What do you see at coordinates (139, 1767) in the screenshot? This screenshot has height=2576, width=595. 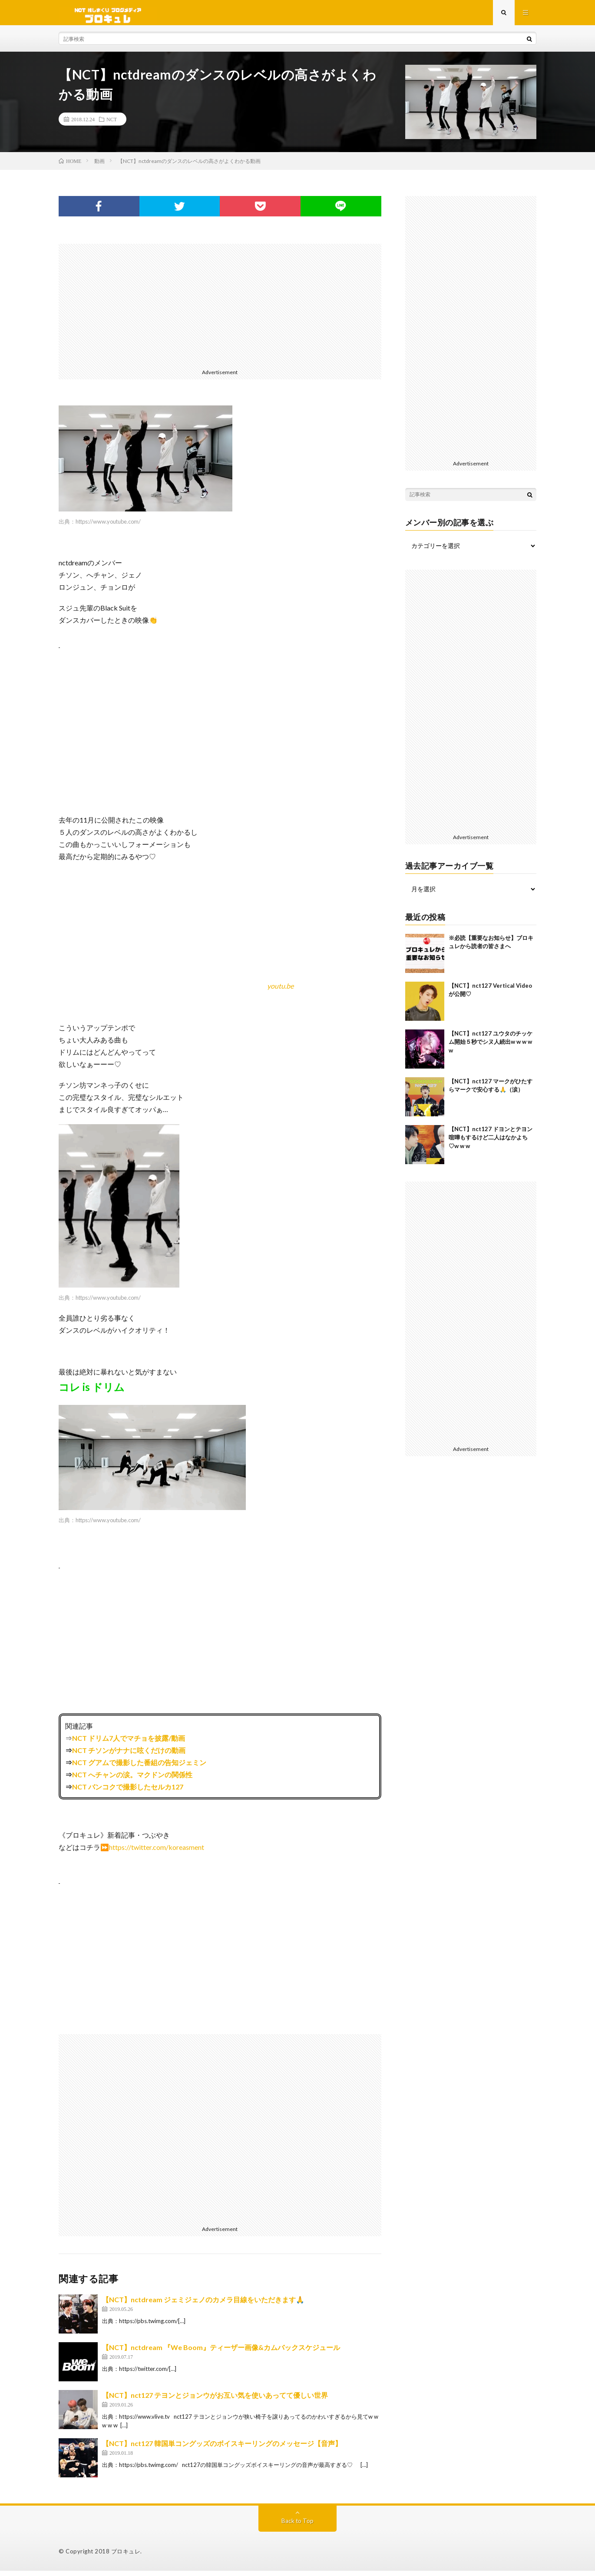 I see `NCT グアムで撮影した番組の告知ジェミン` at bounding box center [139, 1767].